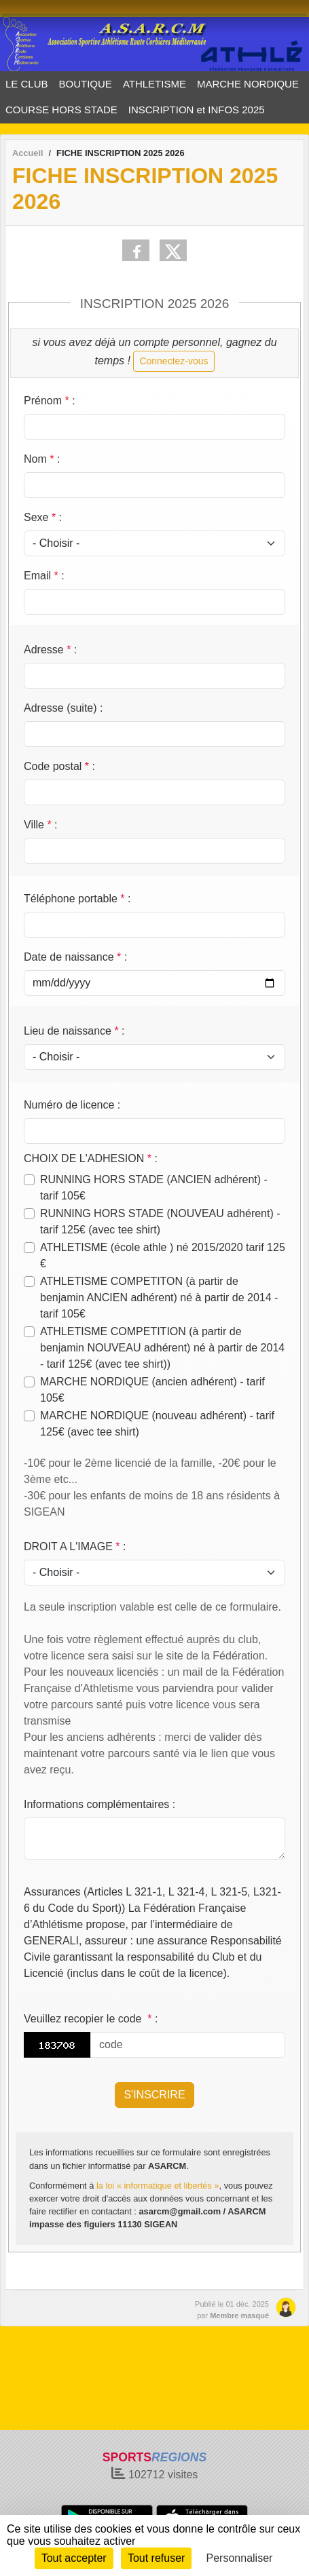 The height and width of the screenshot is (2576, 309). Describe the element at coordinates (74, 2558) in the screenshot. I see `Tout accepter [Cookies : Tout accepter]` at that location.